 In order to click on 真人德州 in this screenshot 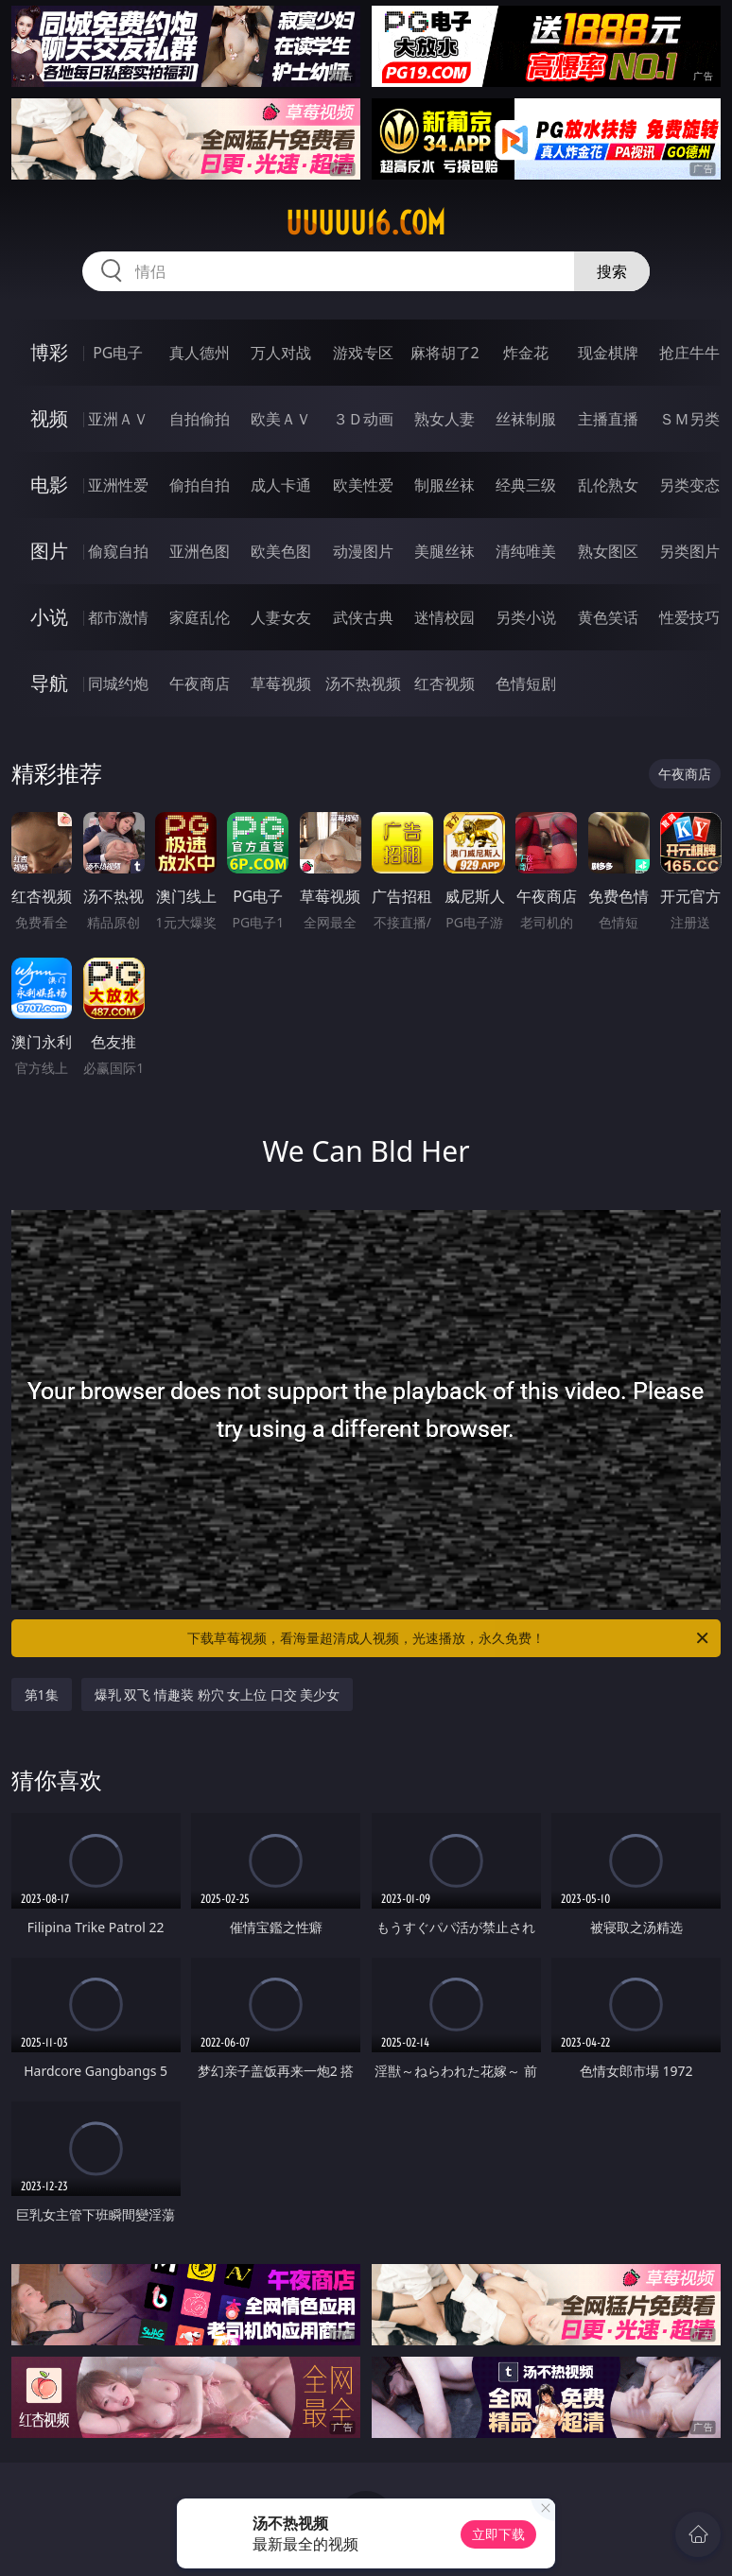, I will do `click(199, 352)`.